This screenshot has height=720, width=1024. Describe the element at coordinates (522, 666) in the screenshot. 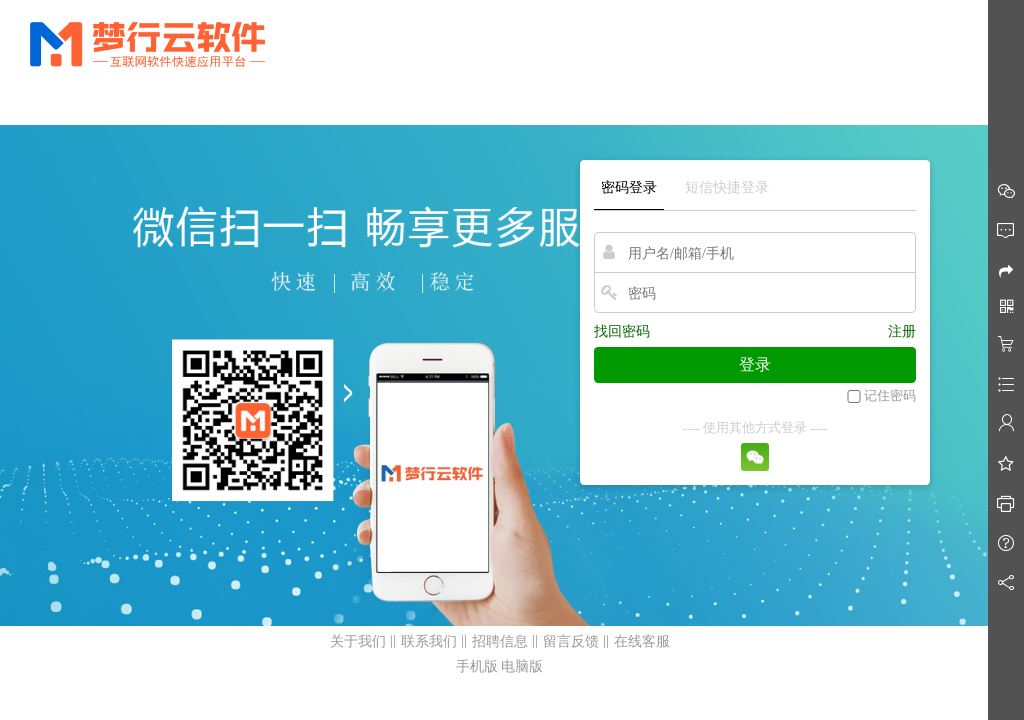

I see `电脑版` at that location.